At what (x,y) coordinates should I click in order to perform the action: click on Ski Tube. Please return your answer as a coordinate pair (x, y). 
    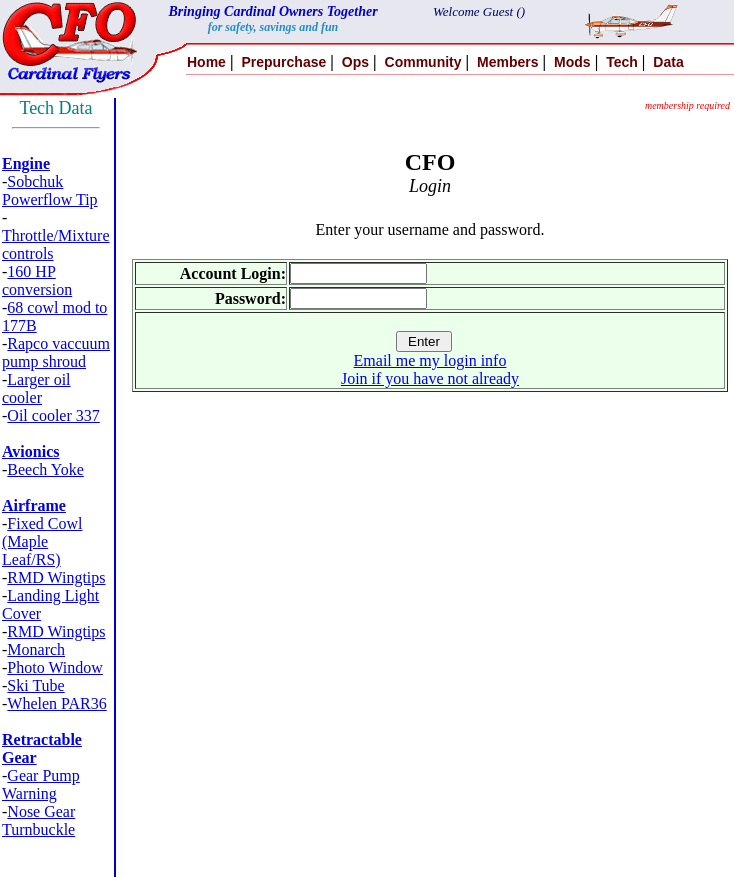
    Looking at the image, I should click on (35, 685).